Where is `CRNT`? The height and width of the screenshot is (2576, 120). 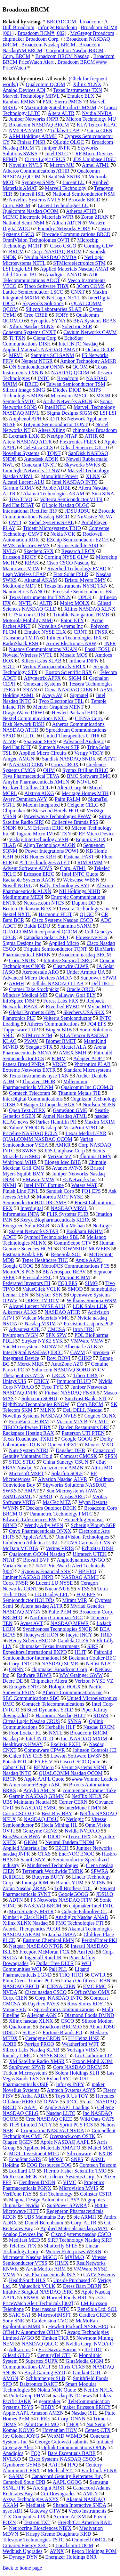 CRNT is located at coordinates (80, 632).